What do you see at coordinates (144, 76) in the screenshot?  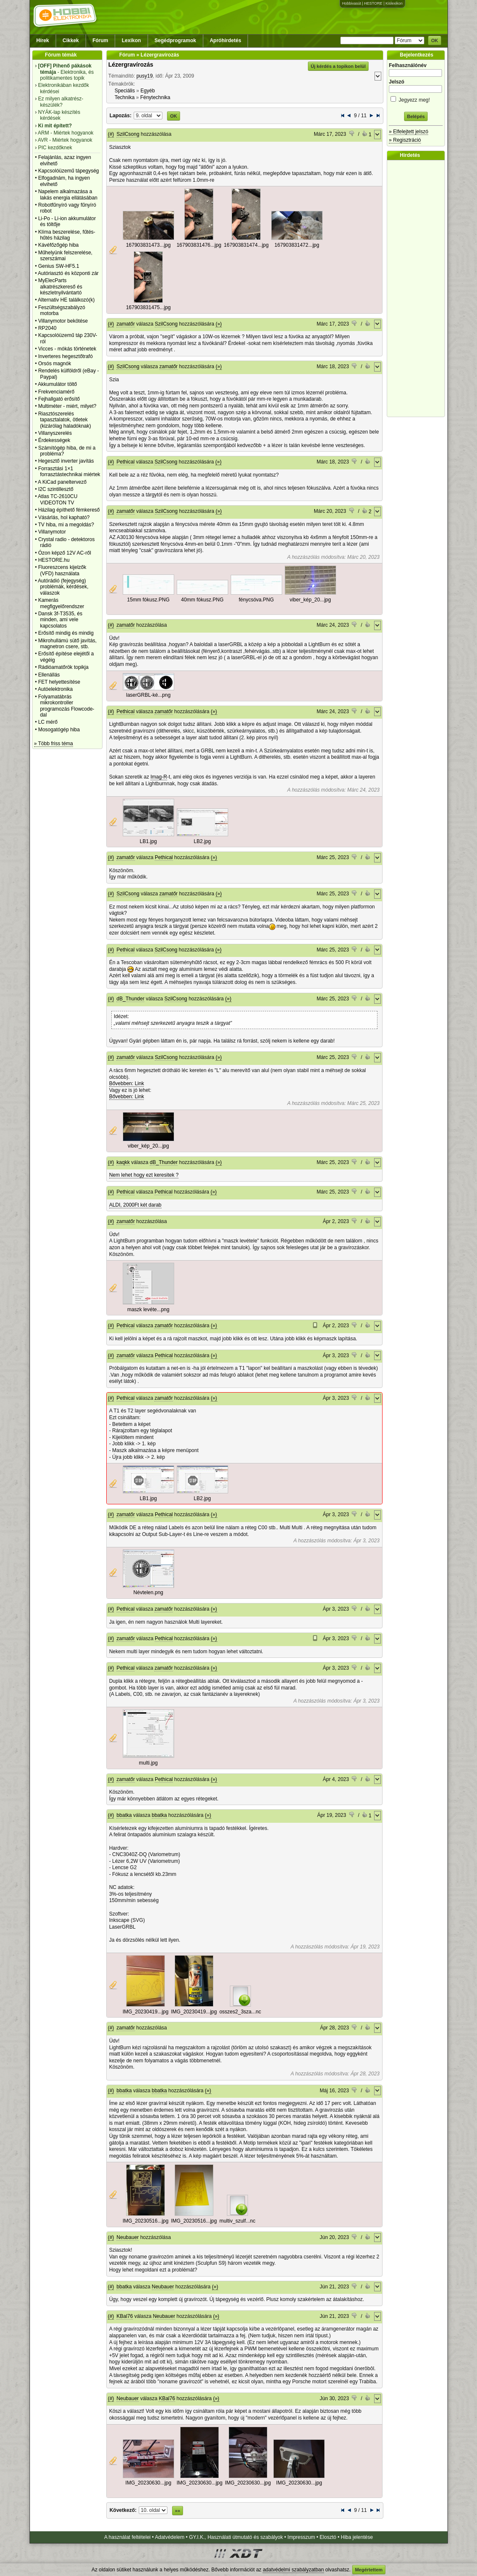 I see `pusy19` at bounding box center [144, 76].